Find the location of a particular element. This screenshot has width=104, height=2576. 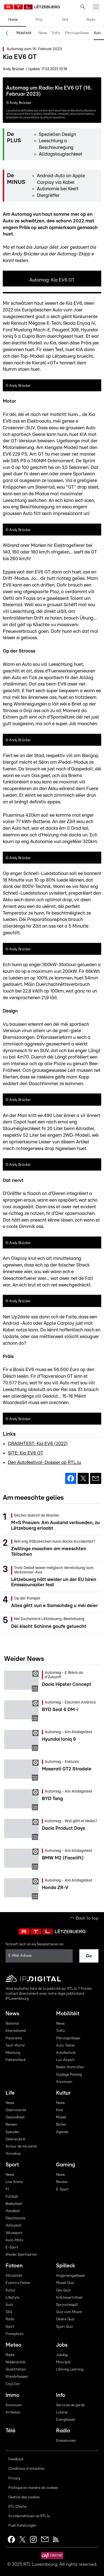

Panorama is located at coordinates (14, 2038).